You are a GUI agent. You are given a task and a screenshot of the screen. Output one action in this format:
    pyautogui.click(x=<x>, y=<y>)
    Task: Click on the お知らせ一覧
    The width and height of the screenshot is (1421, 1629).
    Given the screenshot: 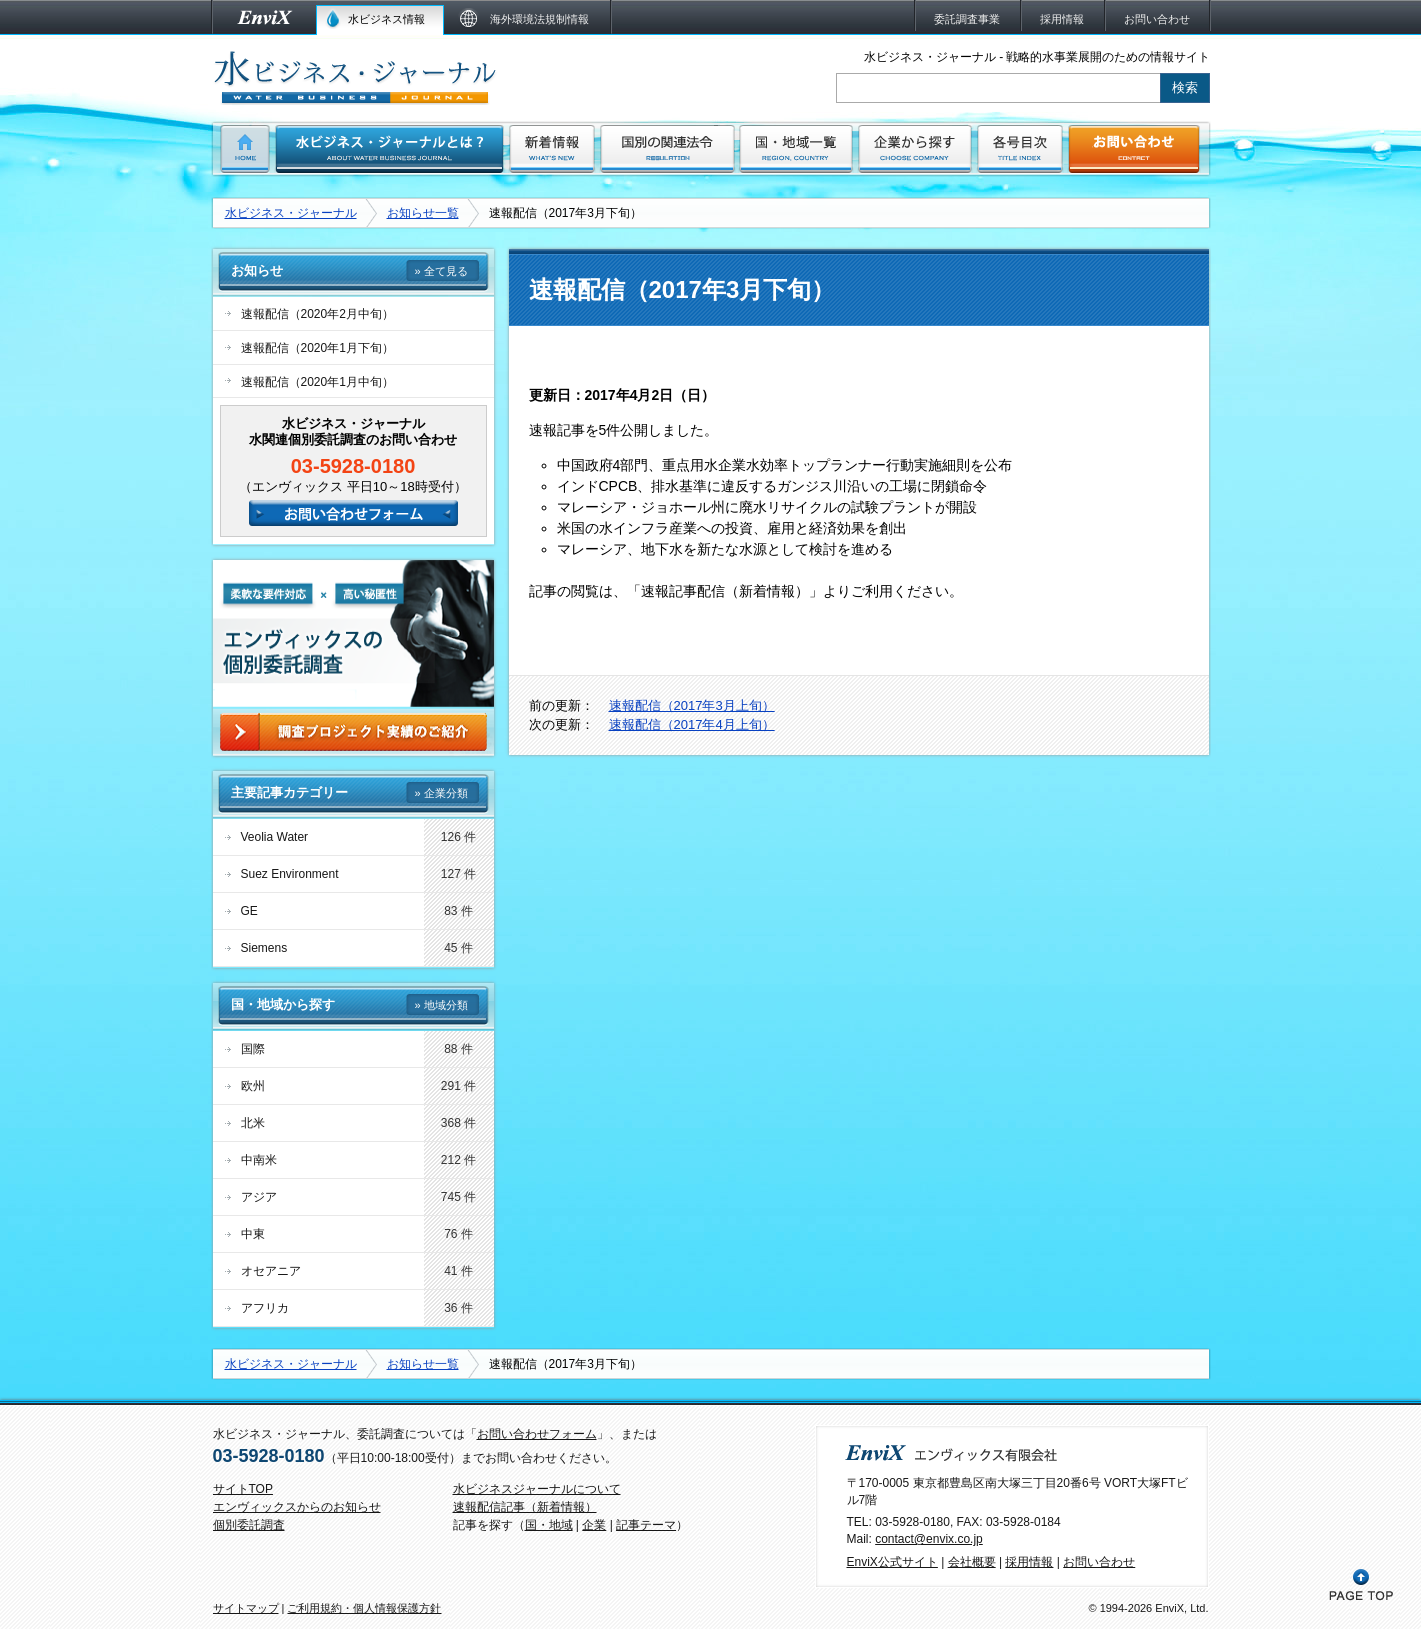 What is the action you would take?
    pyautogui.click(x=423, y=213)
    